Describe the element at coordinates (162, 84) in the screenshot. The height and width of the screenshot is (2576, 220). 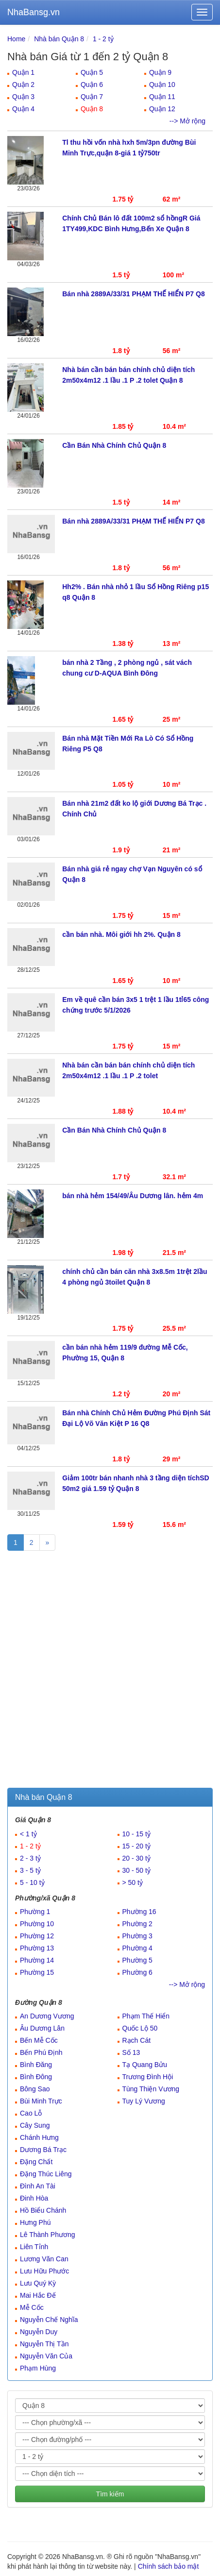
I see `Quận 10` at that location.